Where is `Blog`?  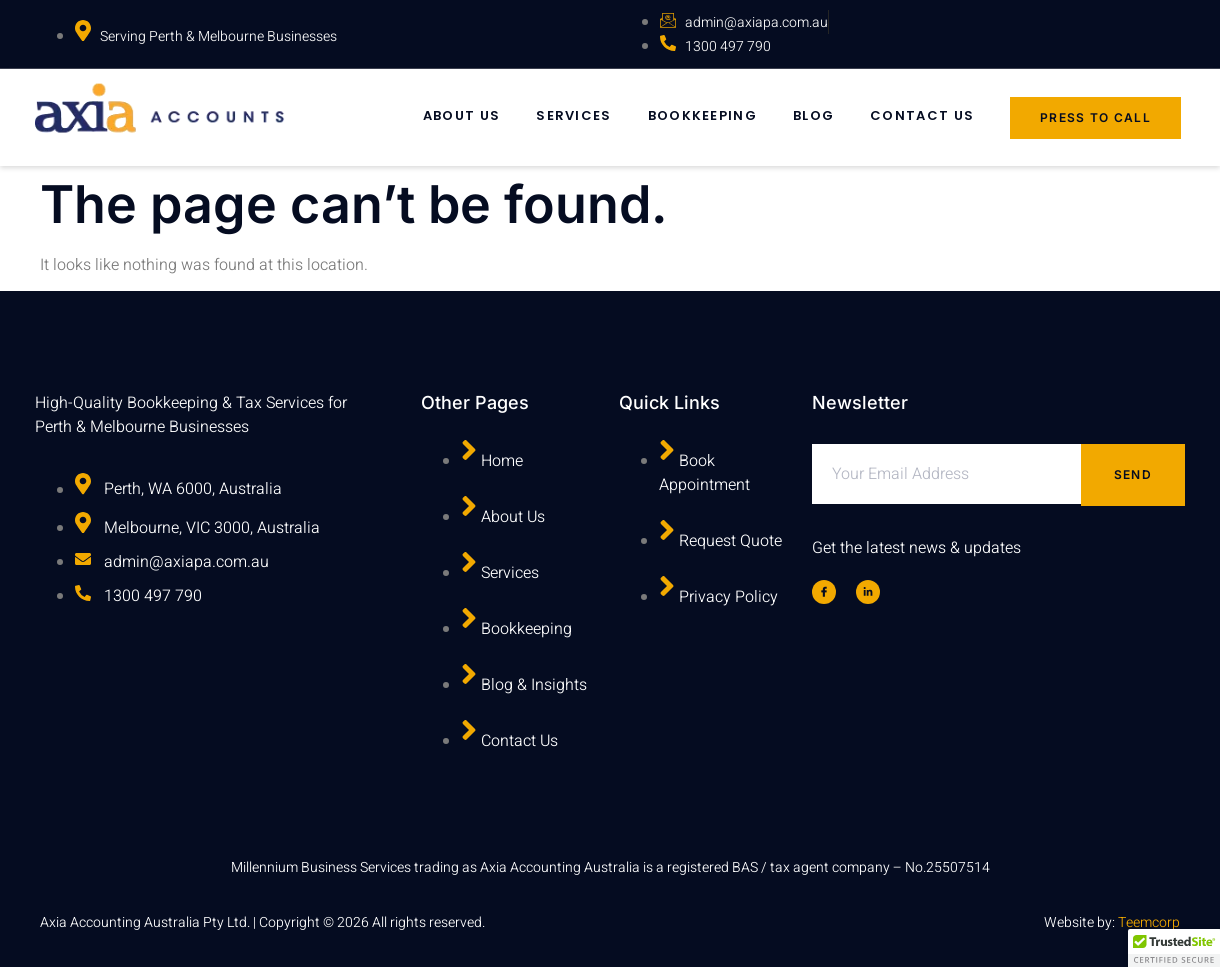
Blog is located at coordinates (813, 115).